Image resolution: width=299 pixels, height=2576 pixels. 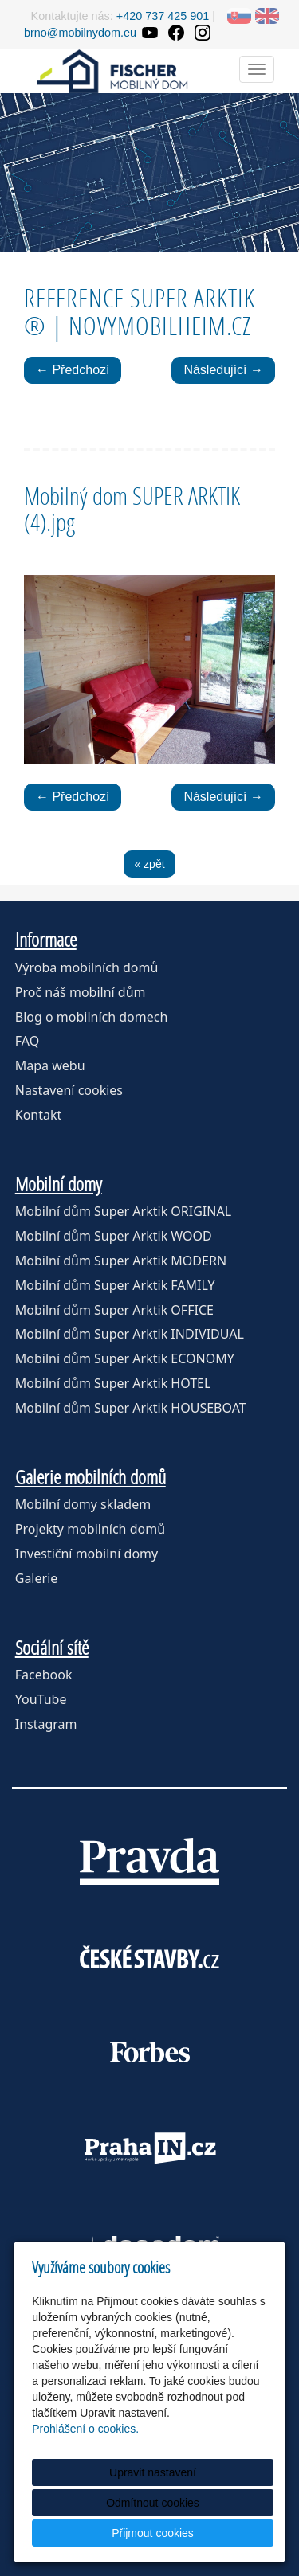 I want to click on Mobilní dům Super Arktik INDIVIDUAL, so click(x=129, y=1334).